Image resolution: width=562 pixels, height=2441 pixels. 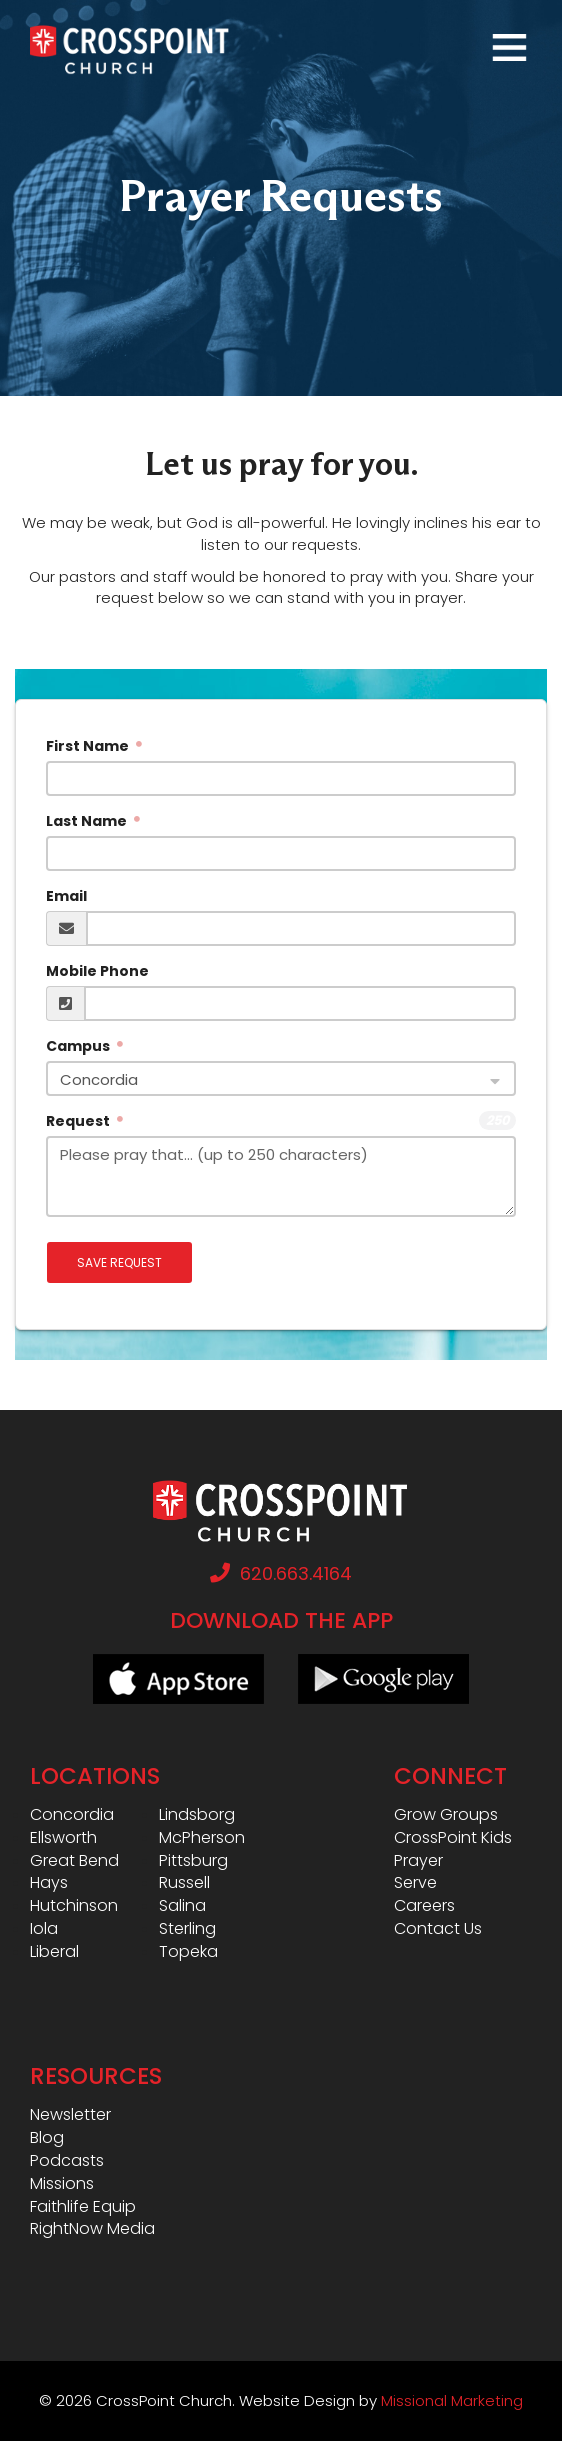 What do you see at coordinates (92, 2229) in the screenshot?
I see `RightNow Media` at bounding box center [92, 2229].